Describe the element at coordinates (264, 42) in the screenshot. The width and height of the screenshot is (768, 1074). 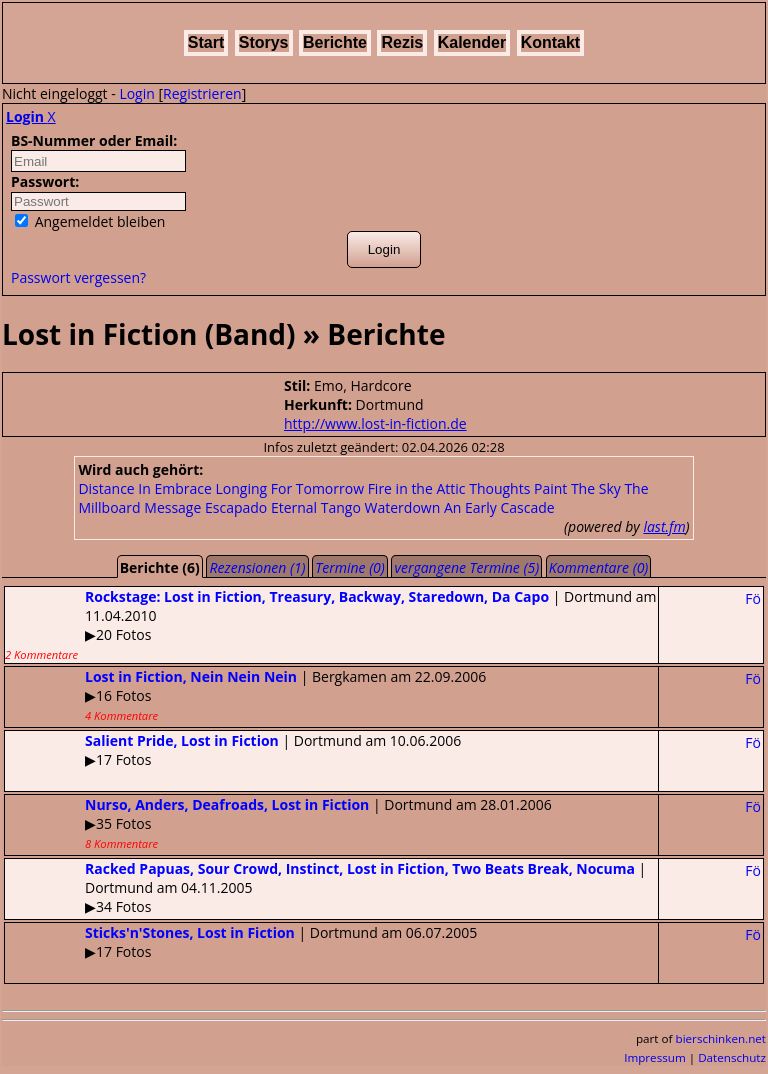
I see `Storys` at that location.